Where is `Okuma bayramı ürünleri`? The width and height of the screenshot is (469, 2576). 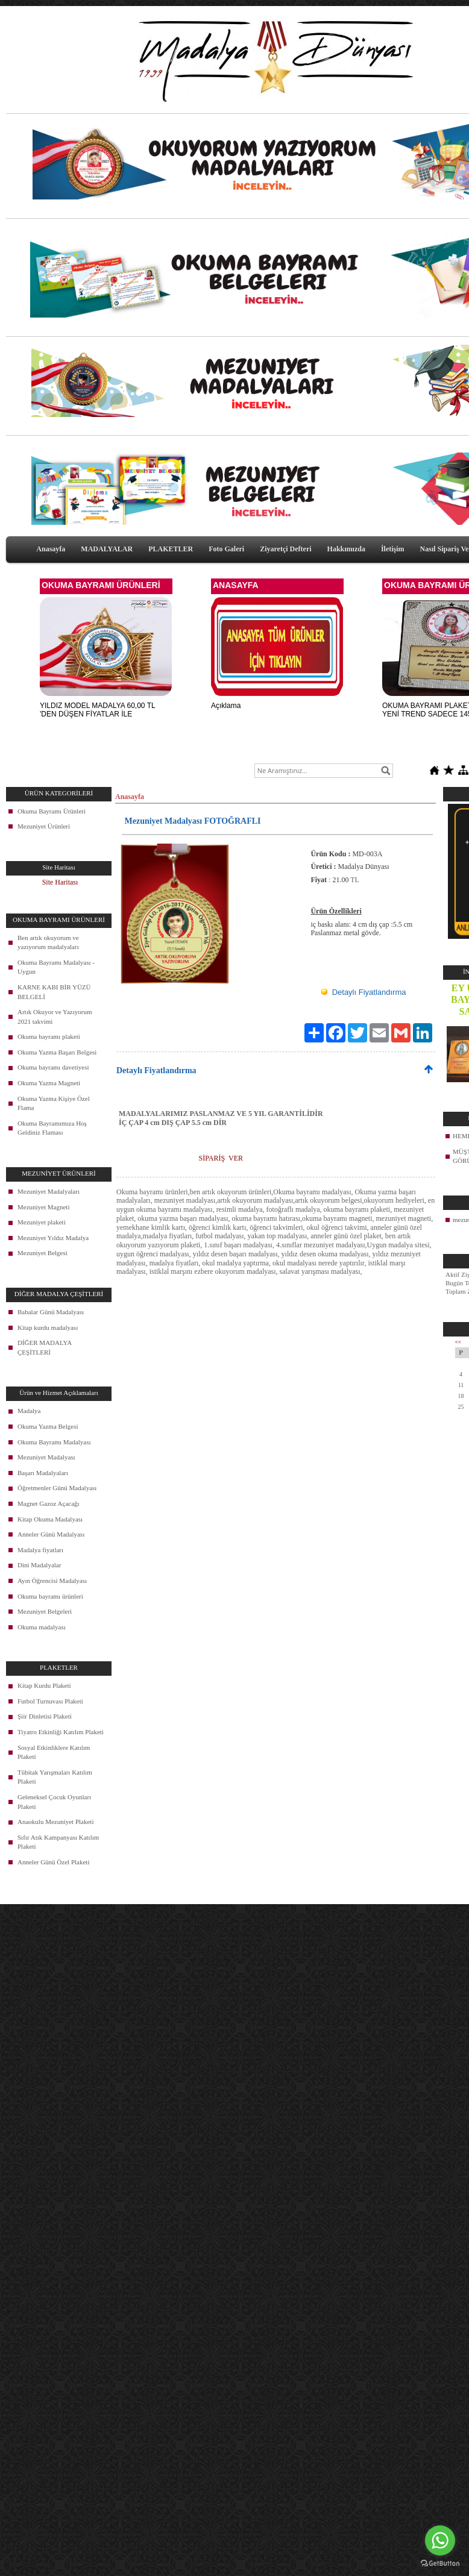 Okuma bayramı ürünleri is located at coordinates (50, 1596).